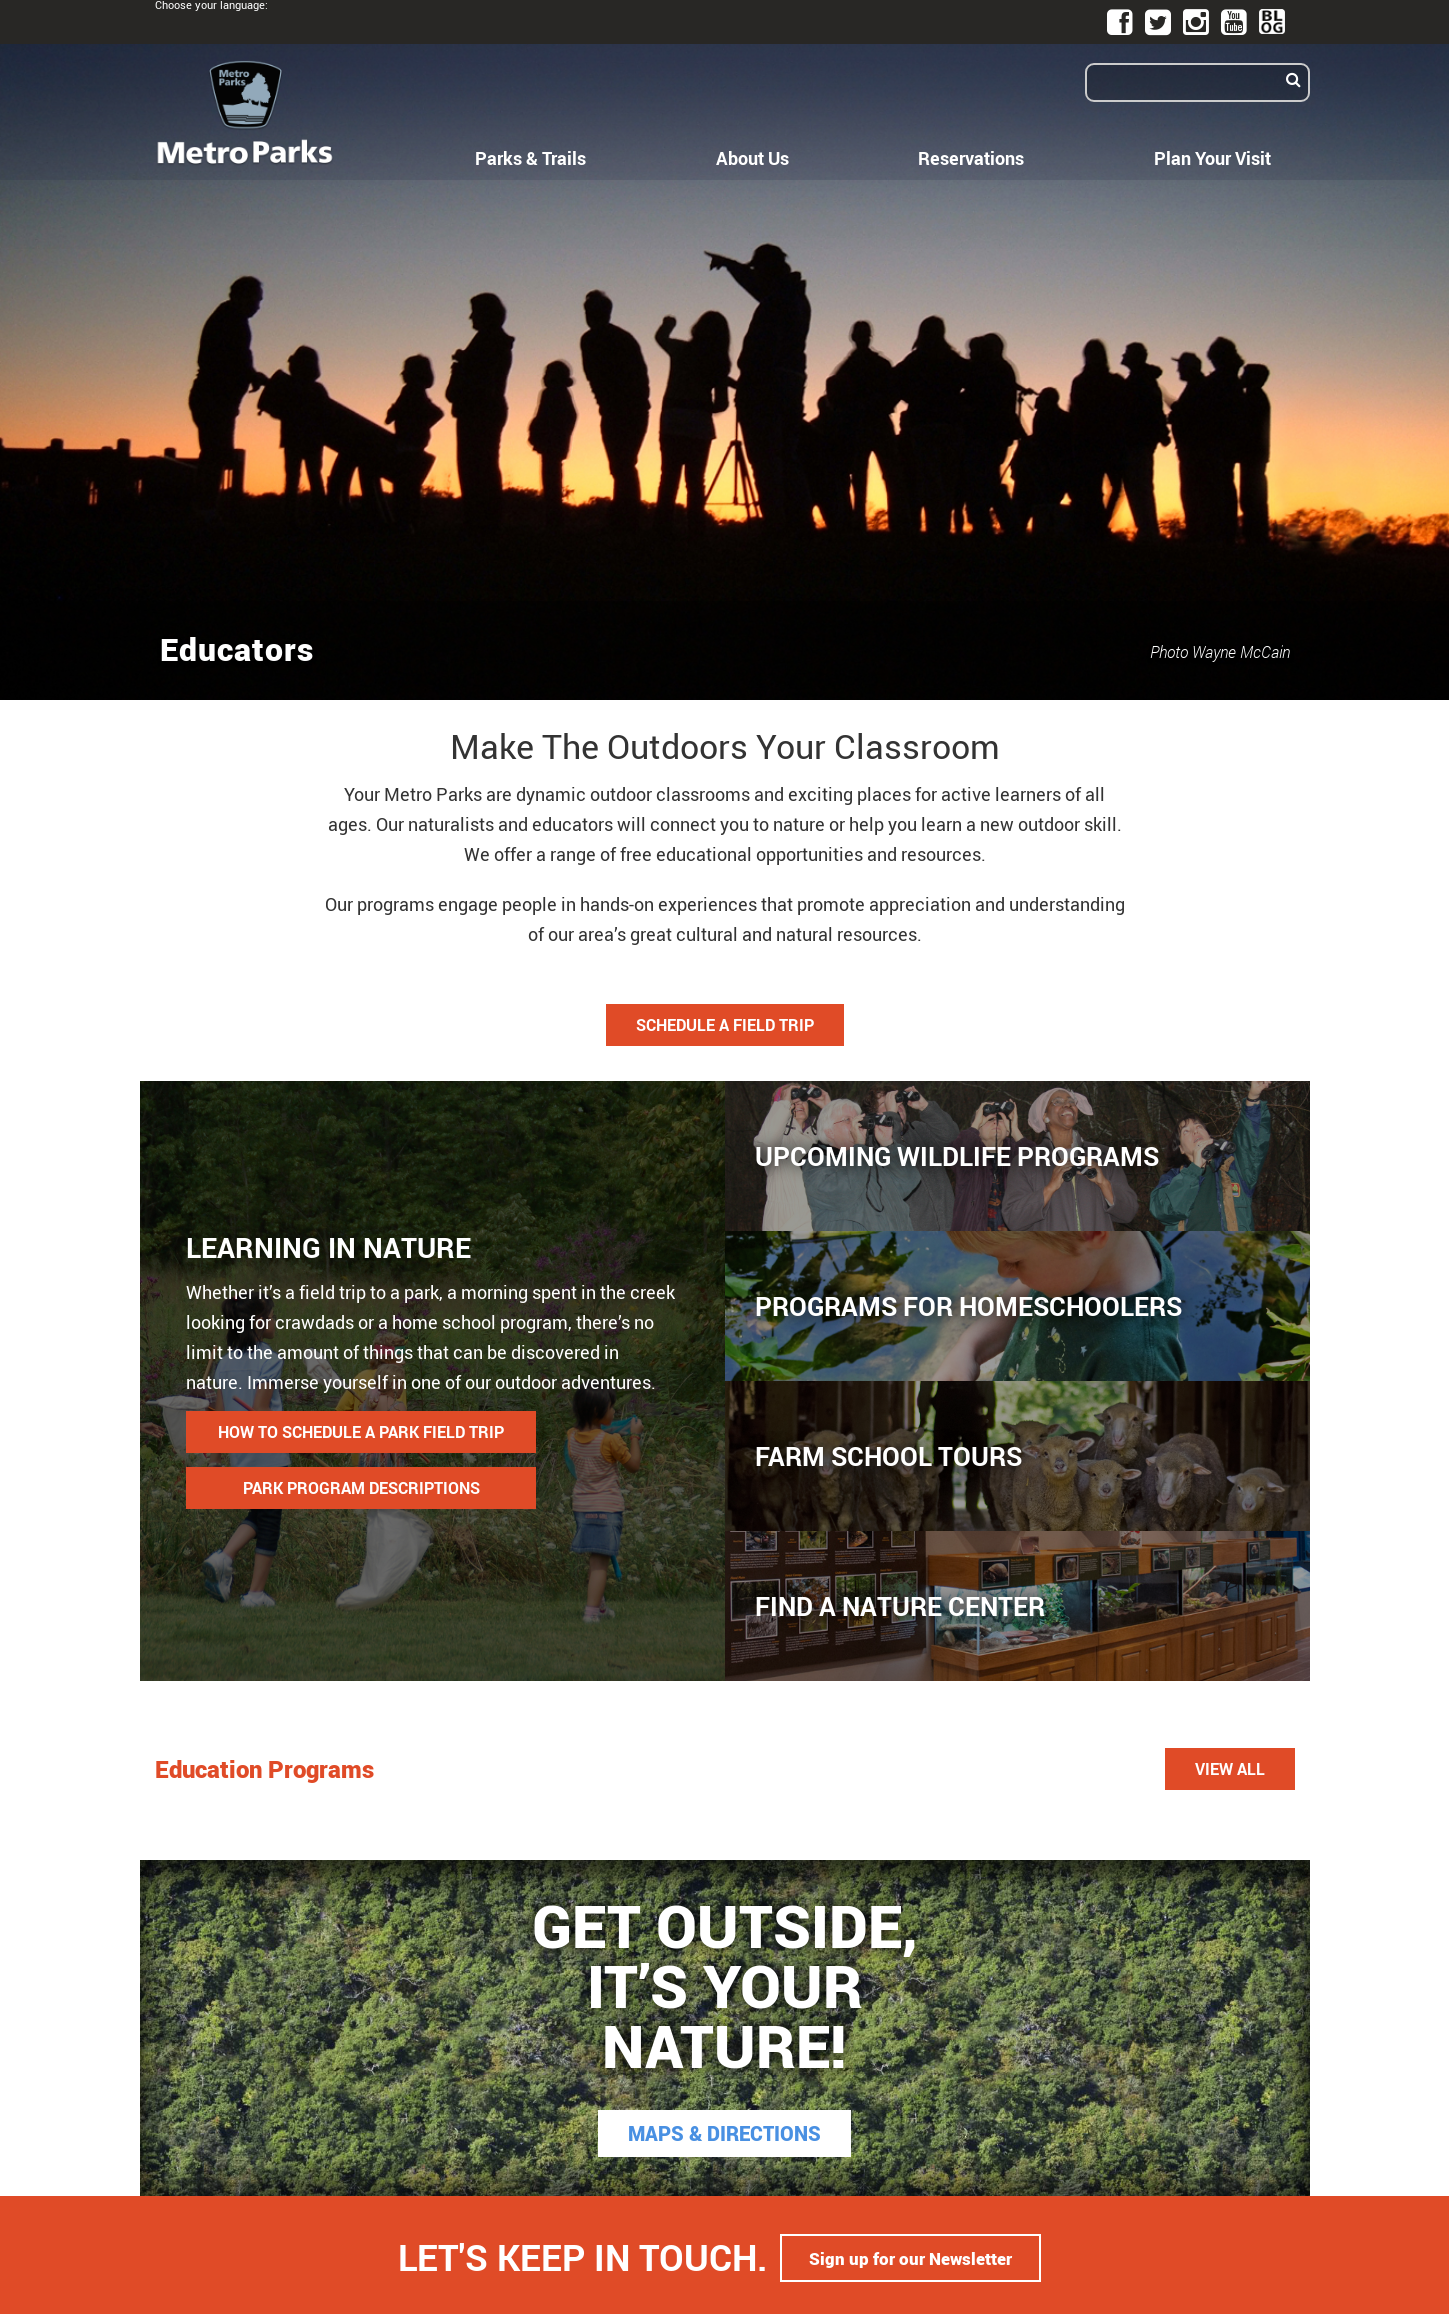  Describe the element at coordinates (361, 1432) in the screenshot. I see `HOW TO SCHEDULE A PARK FIELD TRIP` at that location.